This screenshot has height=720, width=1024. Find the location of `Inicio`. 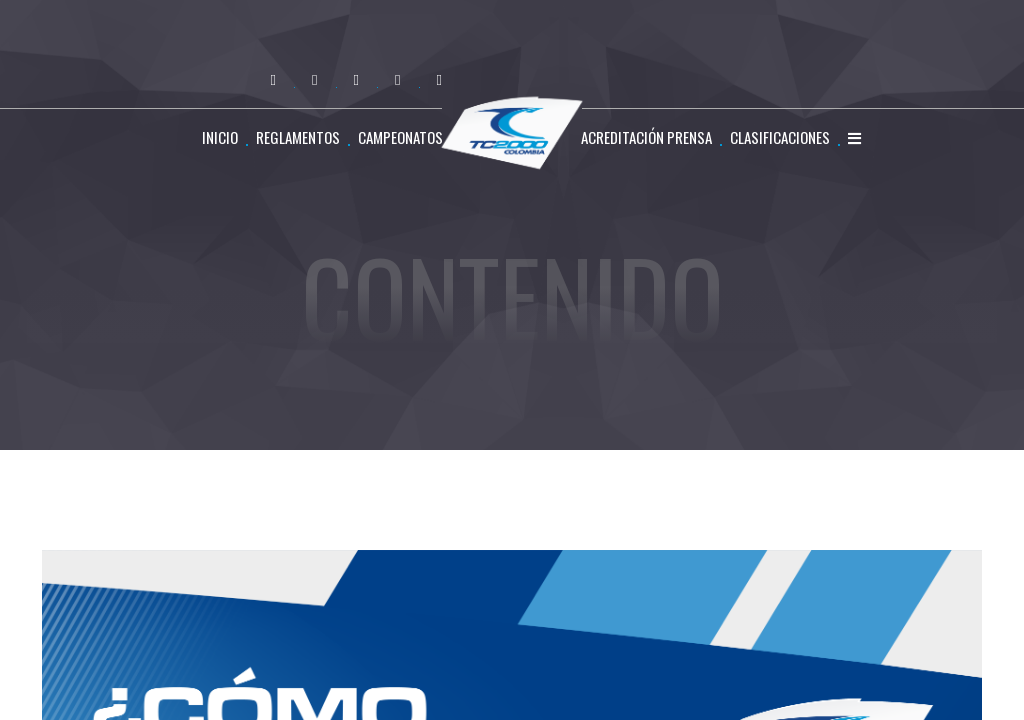

Inicio is located at coordinates (220, 137).